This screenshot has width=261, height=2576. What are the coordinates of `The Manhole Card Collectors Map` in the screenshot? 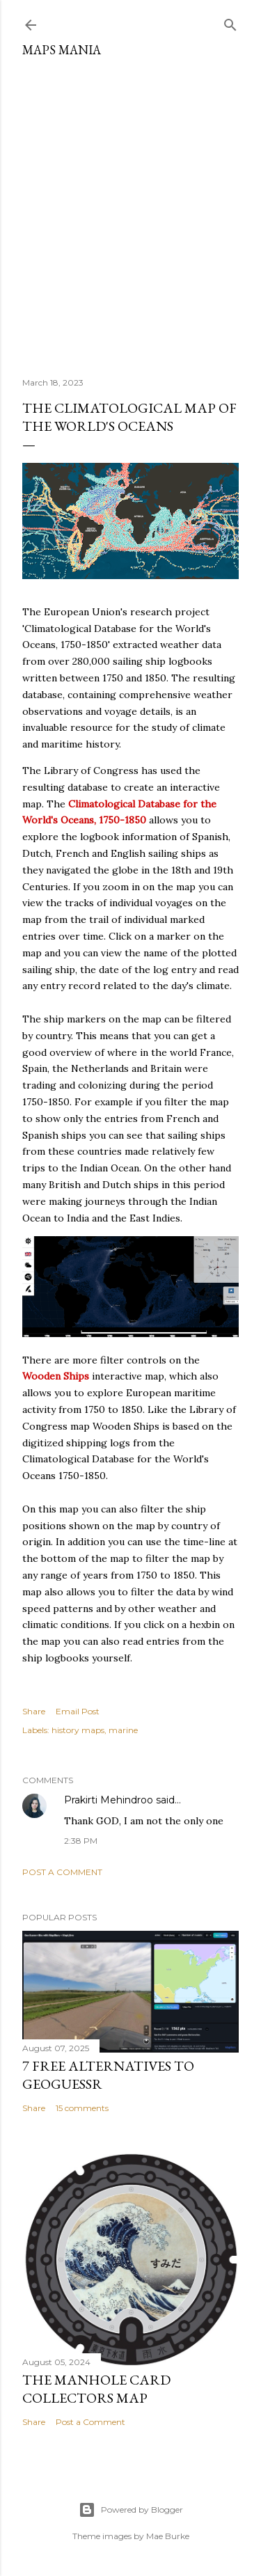 It's located at (96, 2389).